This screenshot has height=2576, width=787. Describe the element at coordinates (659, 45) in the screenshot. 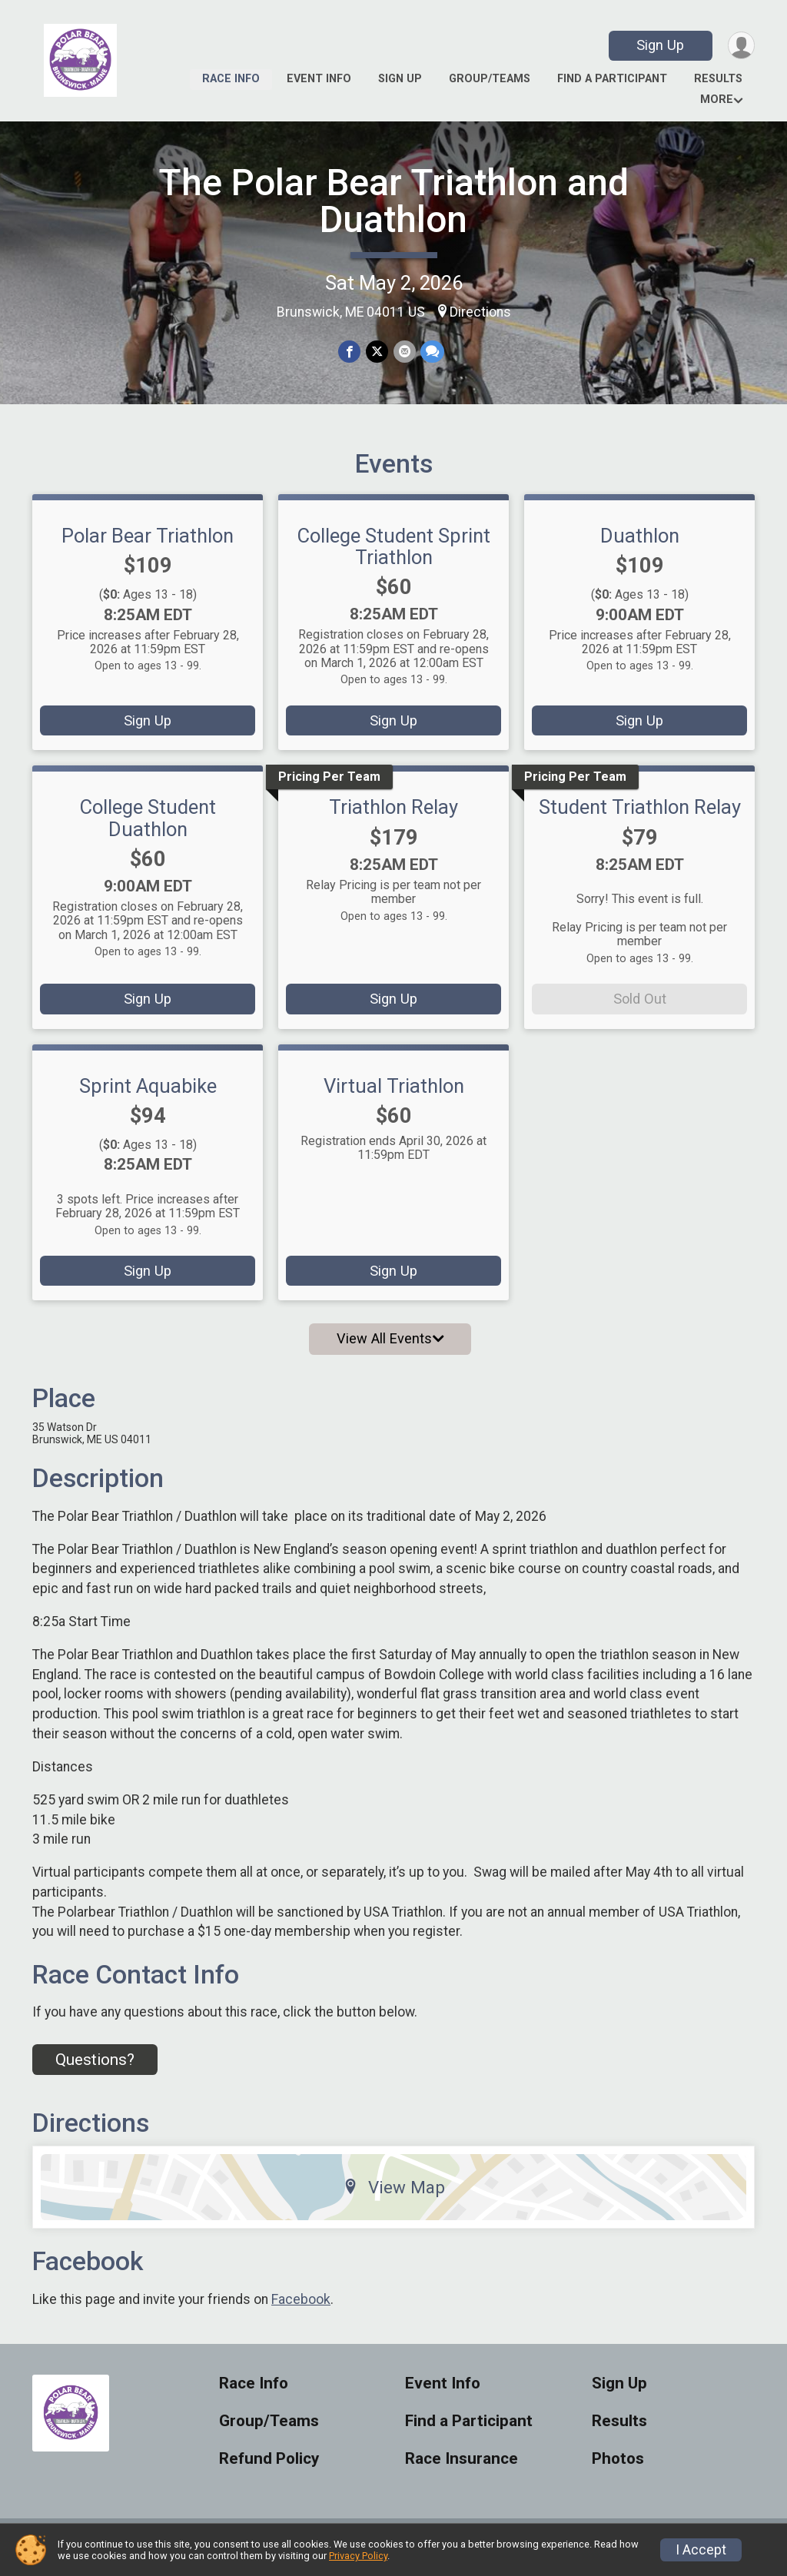

I see `Sign Up` at that location.